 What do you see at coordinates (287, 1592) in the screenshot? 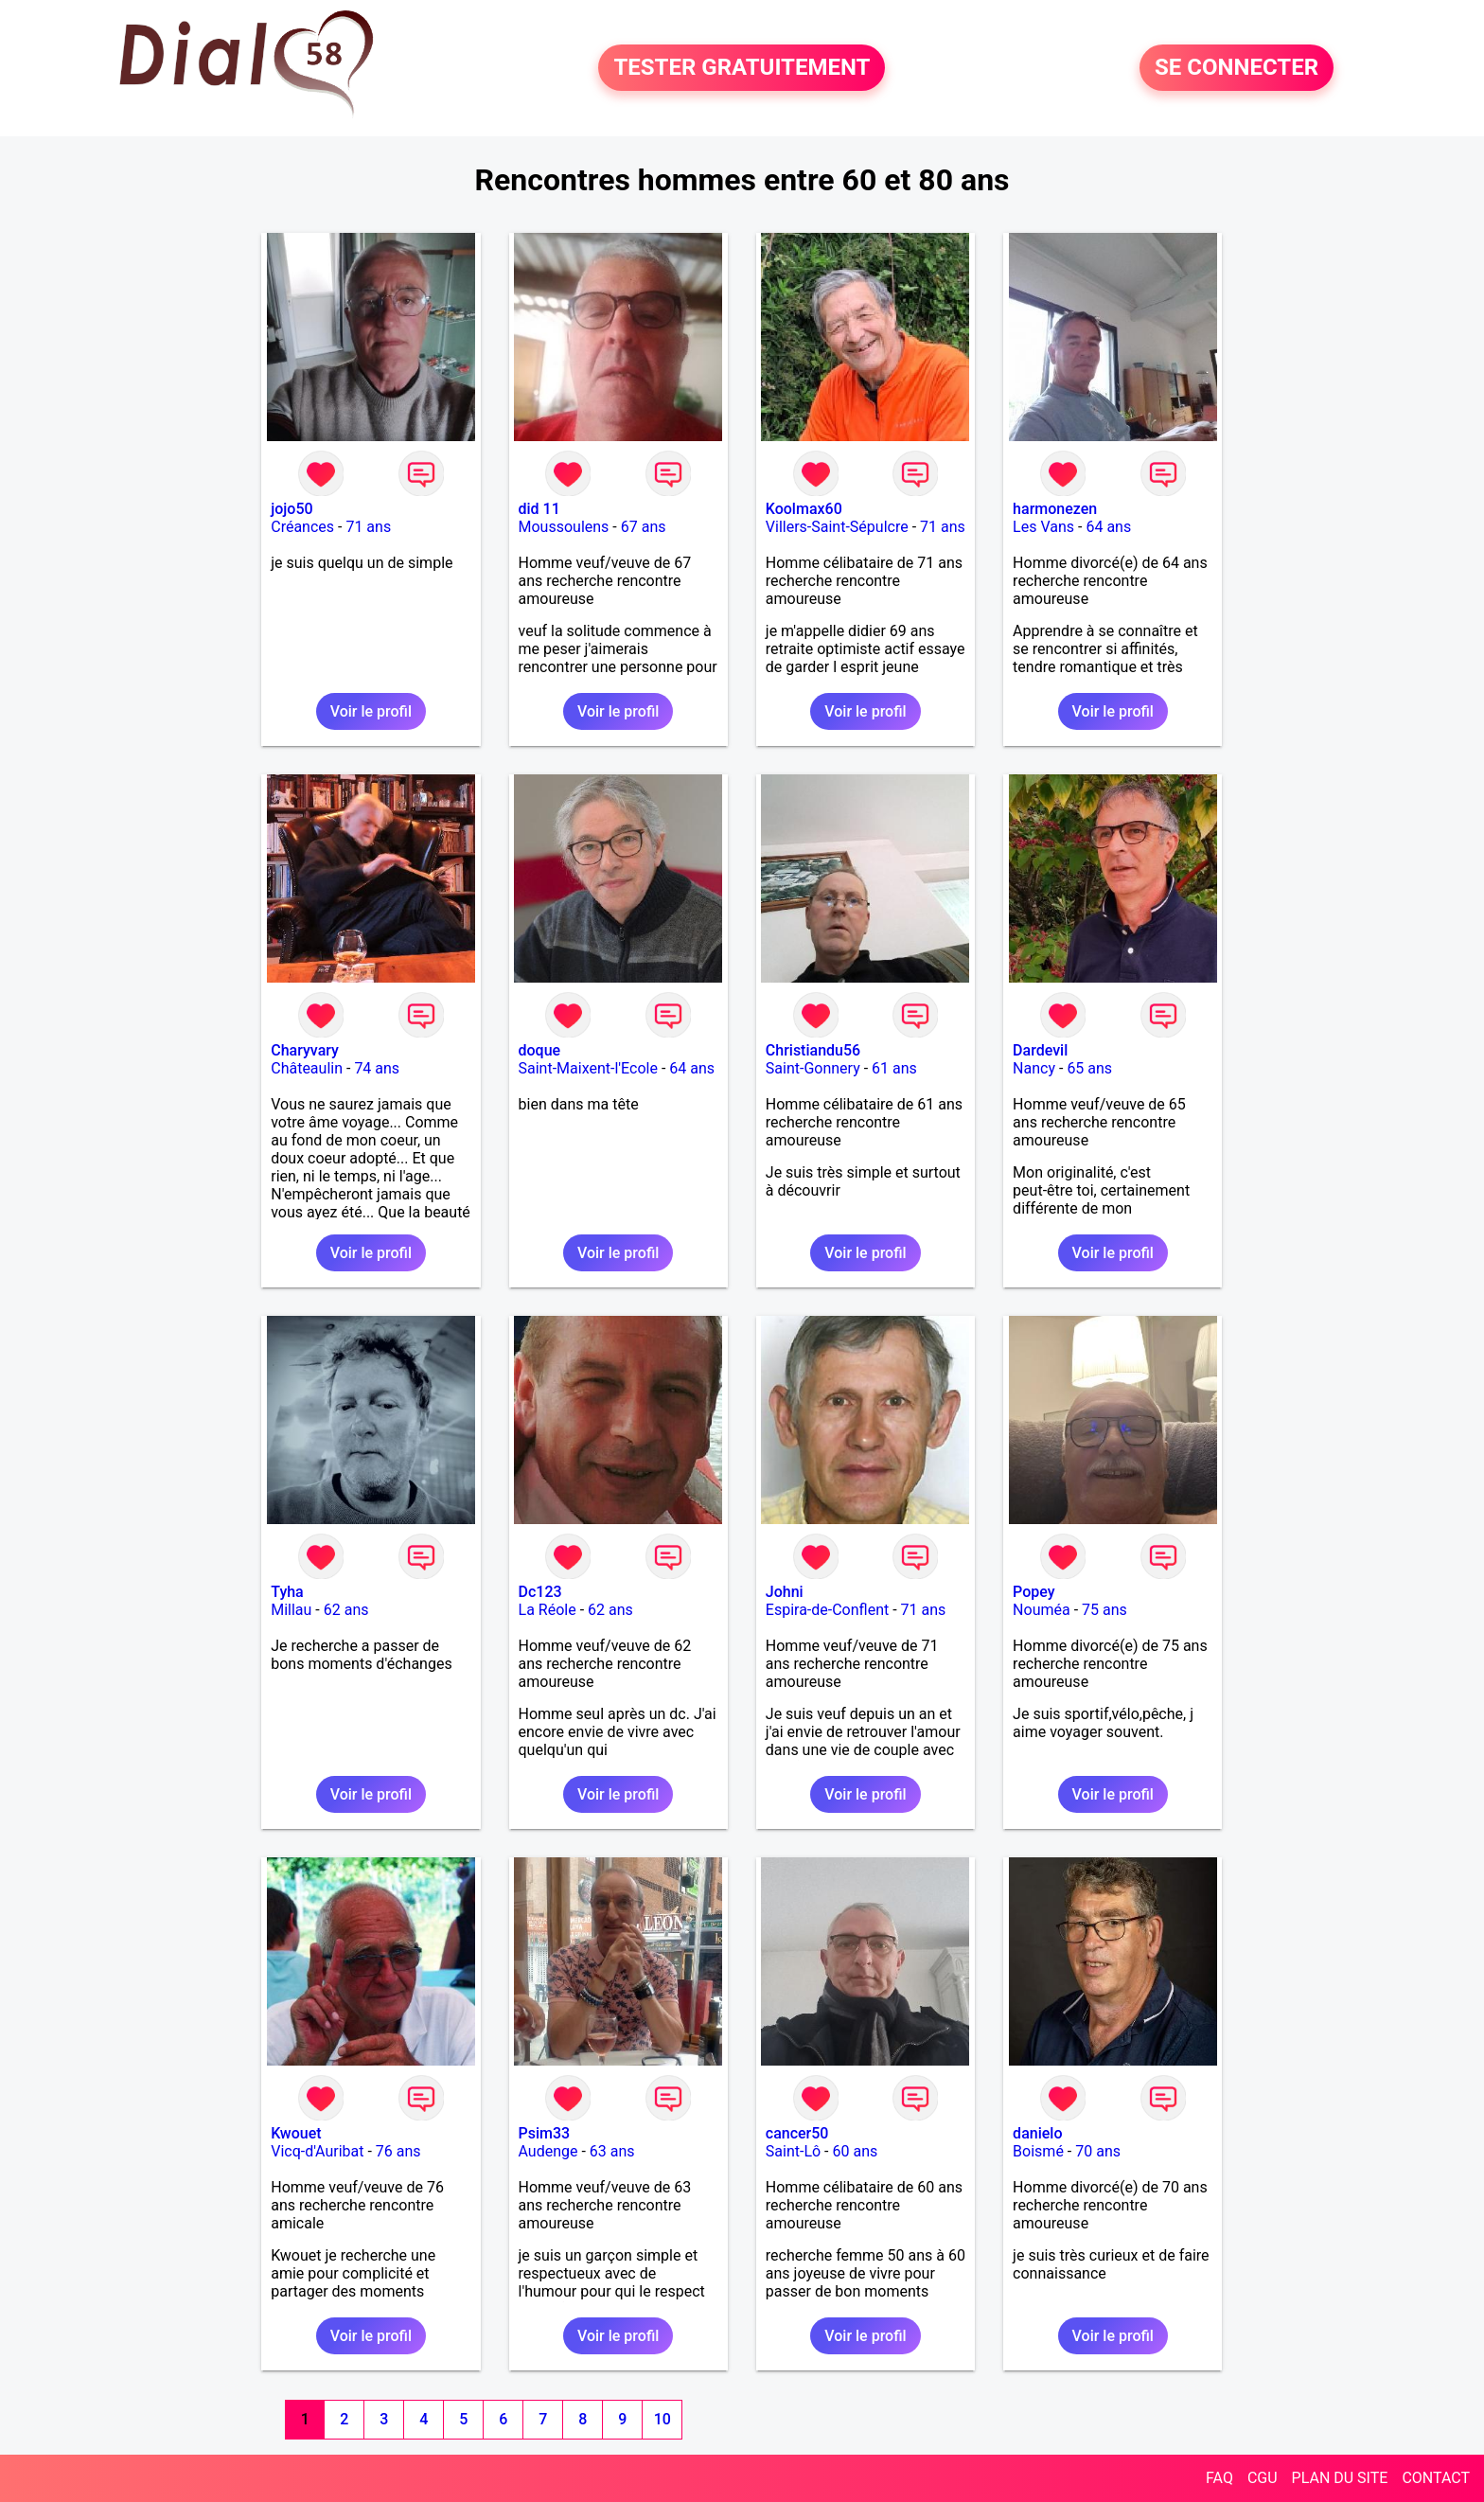
I see `Tyha` at bounding box center [287, 1592].